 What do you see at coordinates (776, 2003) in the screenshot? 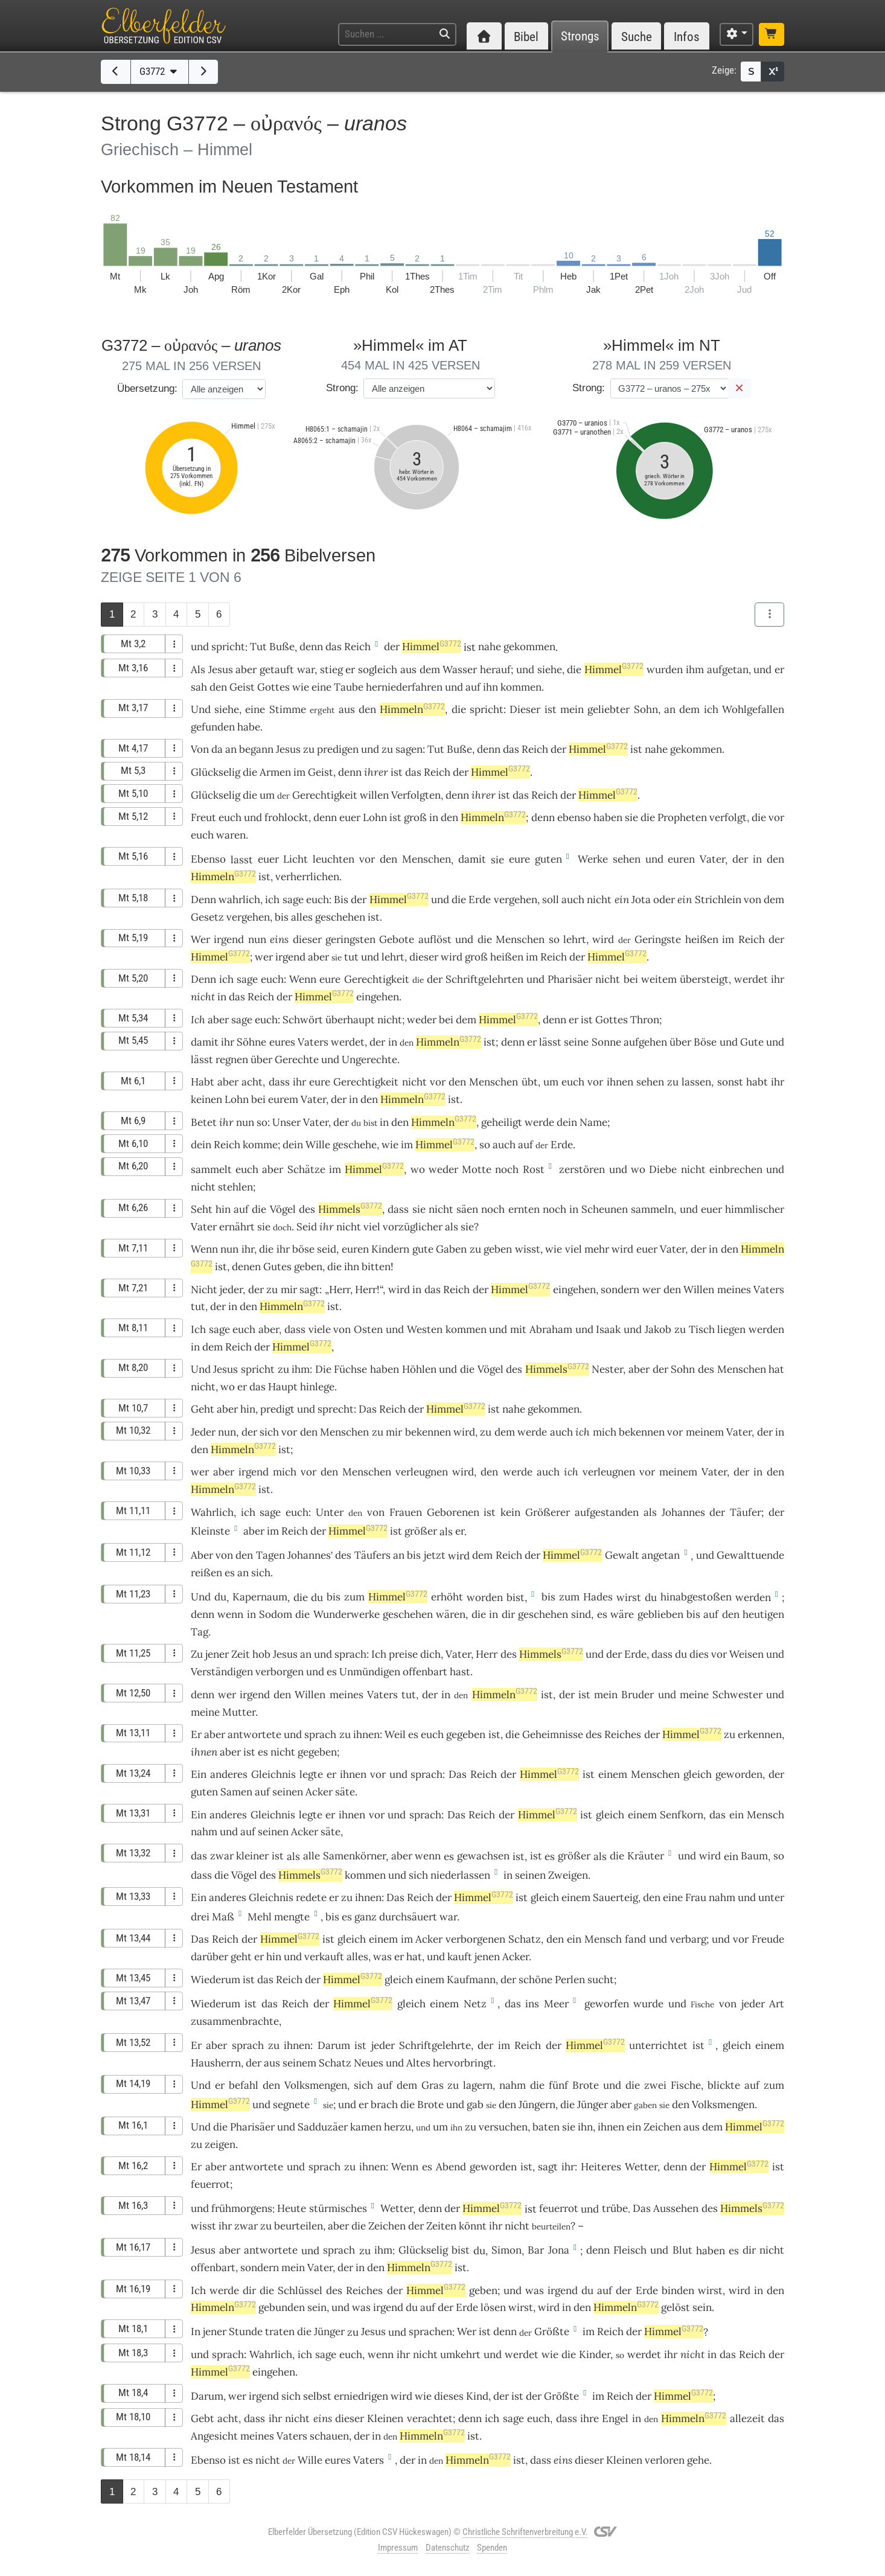
I see `Art` at bounding box center [776, 2003].